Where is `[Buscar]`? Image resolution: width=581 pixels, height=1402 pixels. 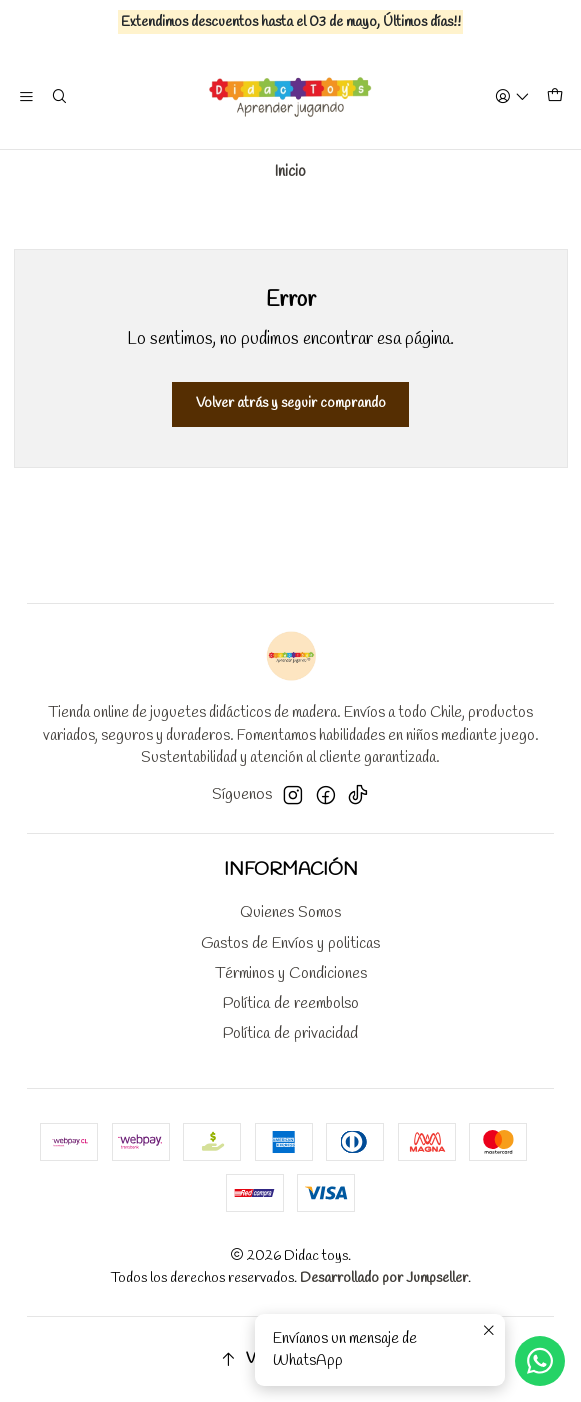
[Buscar] is located at coordinates (60, 97).